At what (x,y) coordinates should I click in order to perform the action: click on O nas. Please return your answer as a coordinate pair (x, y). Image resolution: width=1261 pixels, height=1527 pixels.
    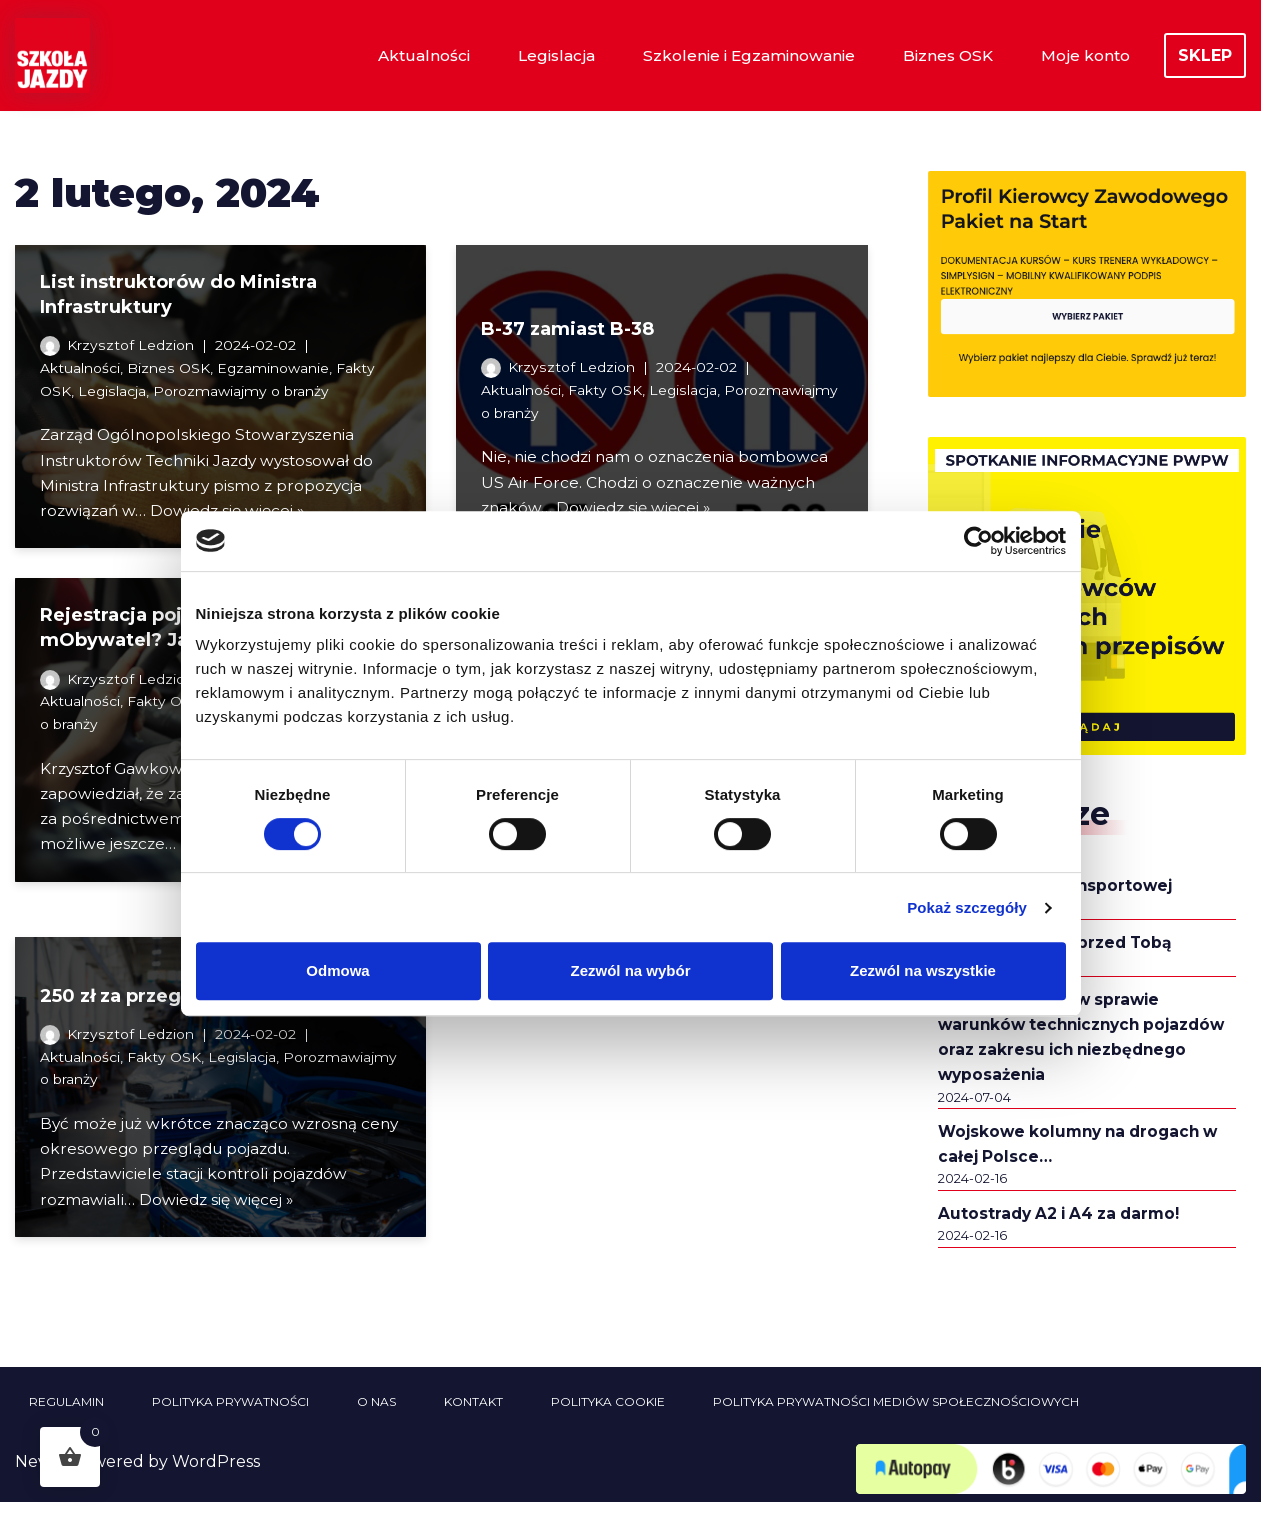
    Looking at the image, I should click on (376, 1426).